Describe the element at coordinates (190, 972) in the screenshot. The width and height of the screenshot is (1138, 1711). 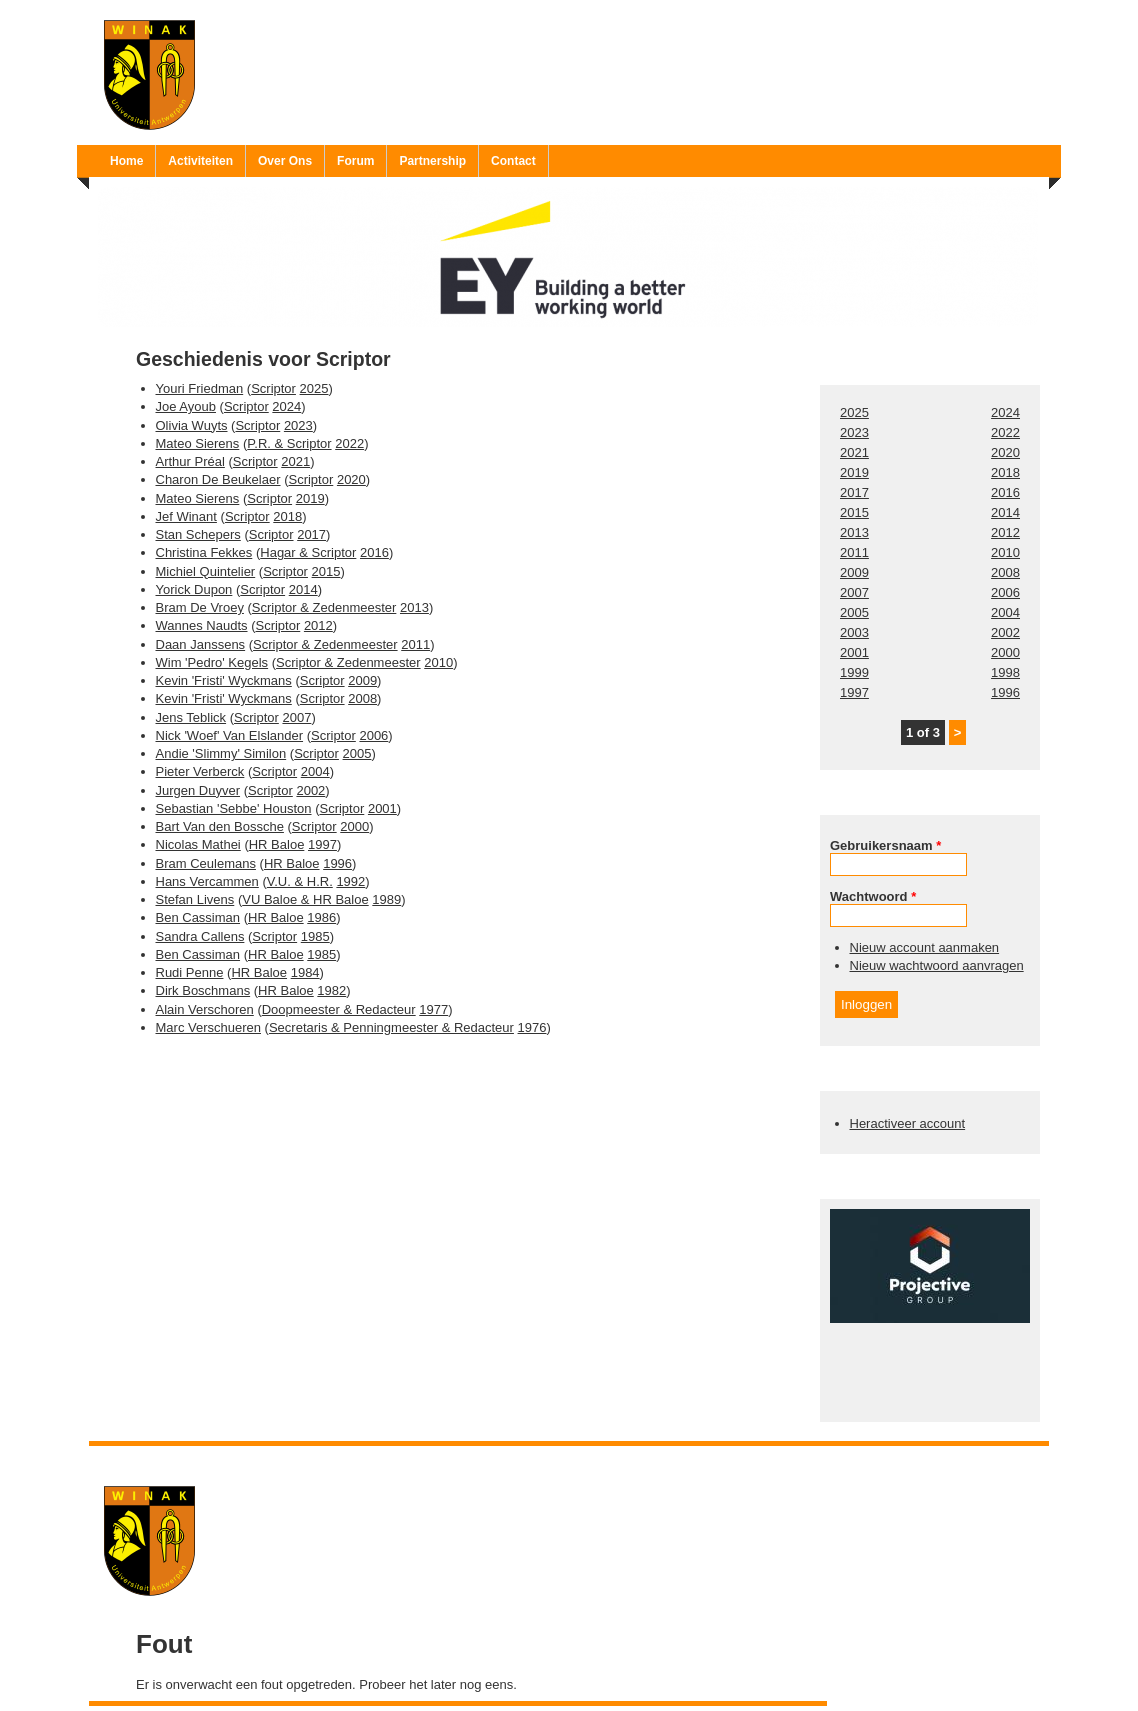
I see `Rudi Penne` at that location.